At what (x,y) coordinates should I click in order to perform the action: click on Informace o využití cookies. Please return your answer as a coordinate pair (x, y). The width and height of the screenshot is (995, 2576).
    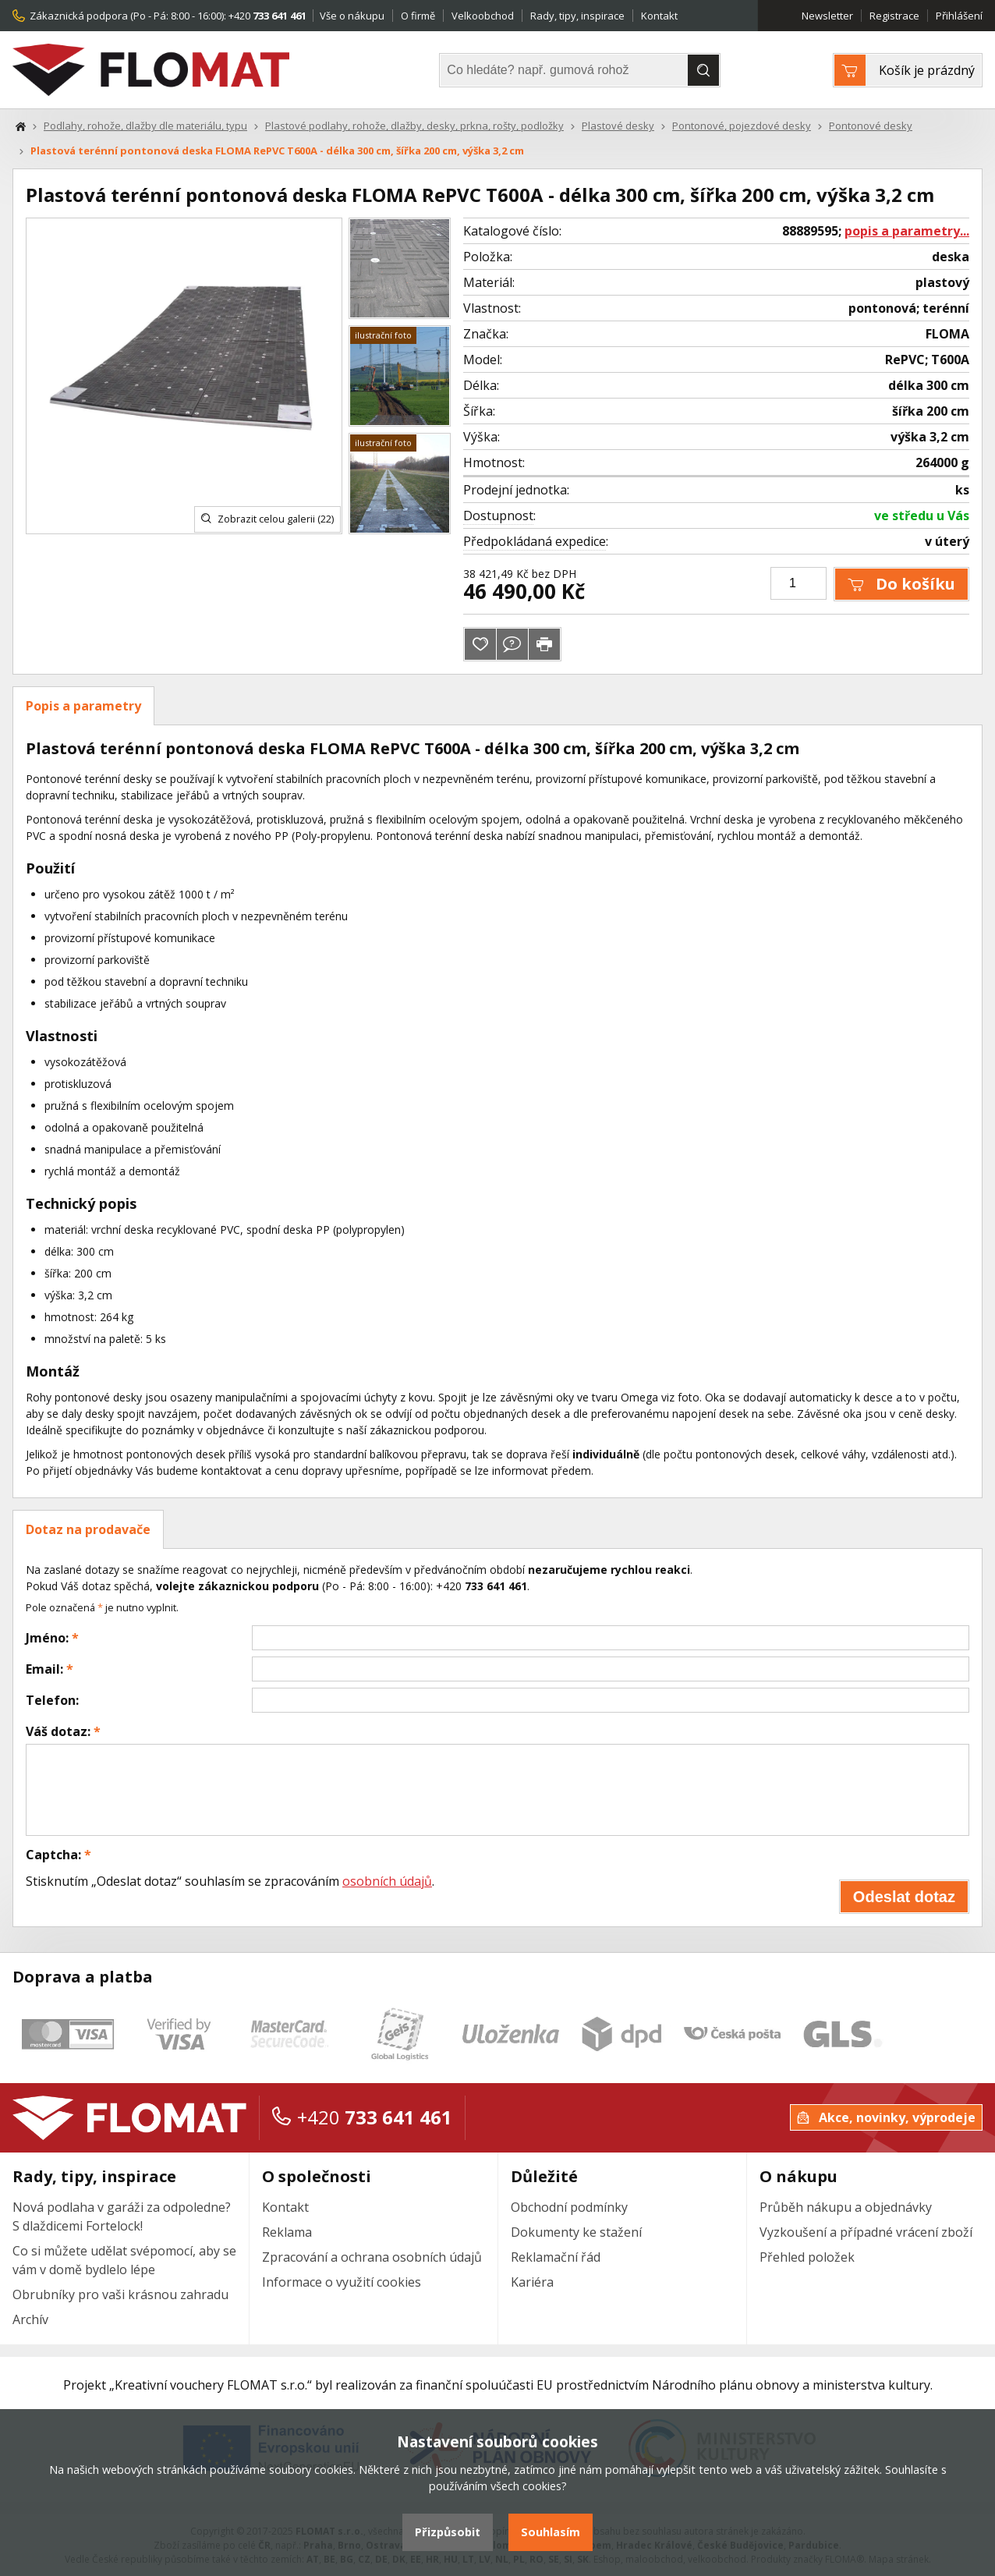
    Looking at the image, I should click on (341, 2282).